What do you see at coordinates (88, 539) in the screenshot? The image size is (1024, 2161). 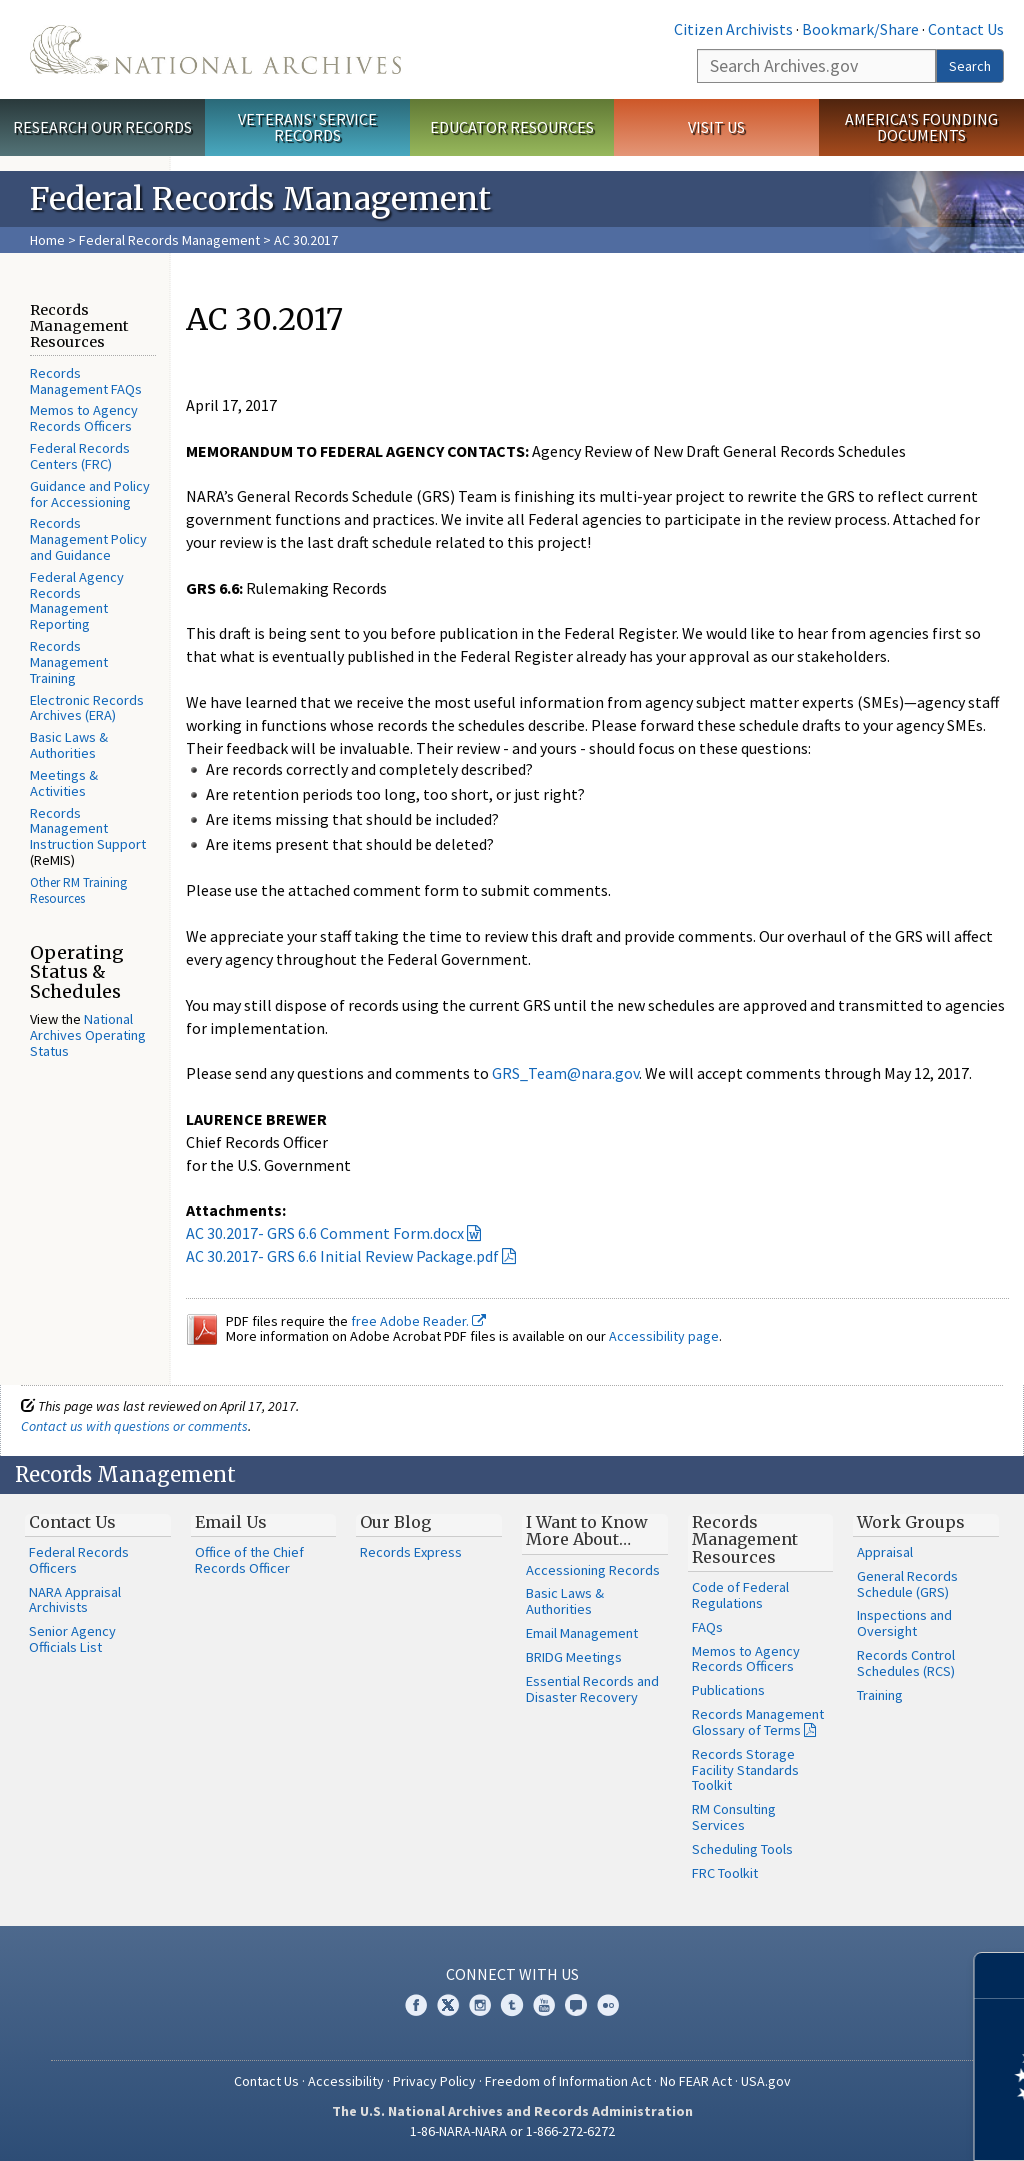 I see `Records Management Policy and Guidance` at bounding box center [88, 539].